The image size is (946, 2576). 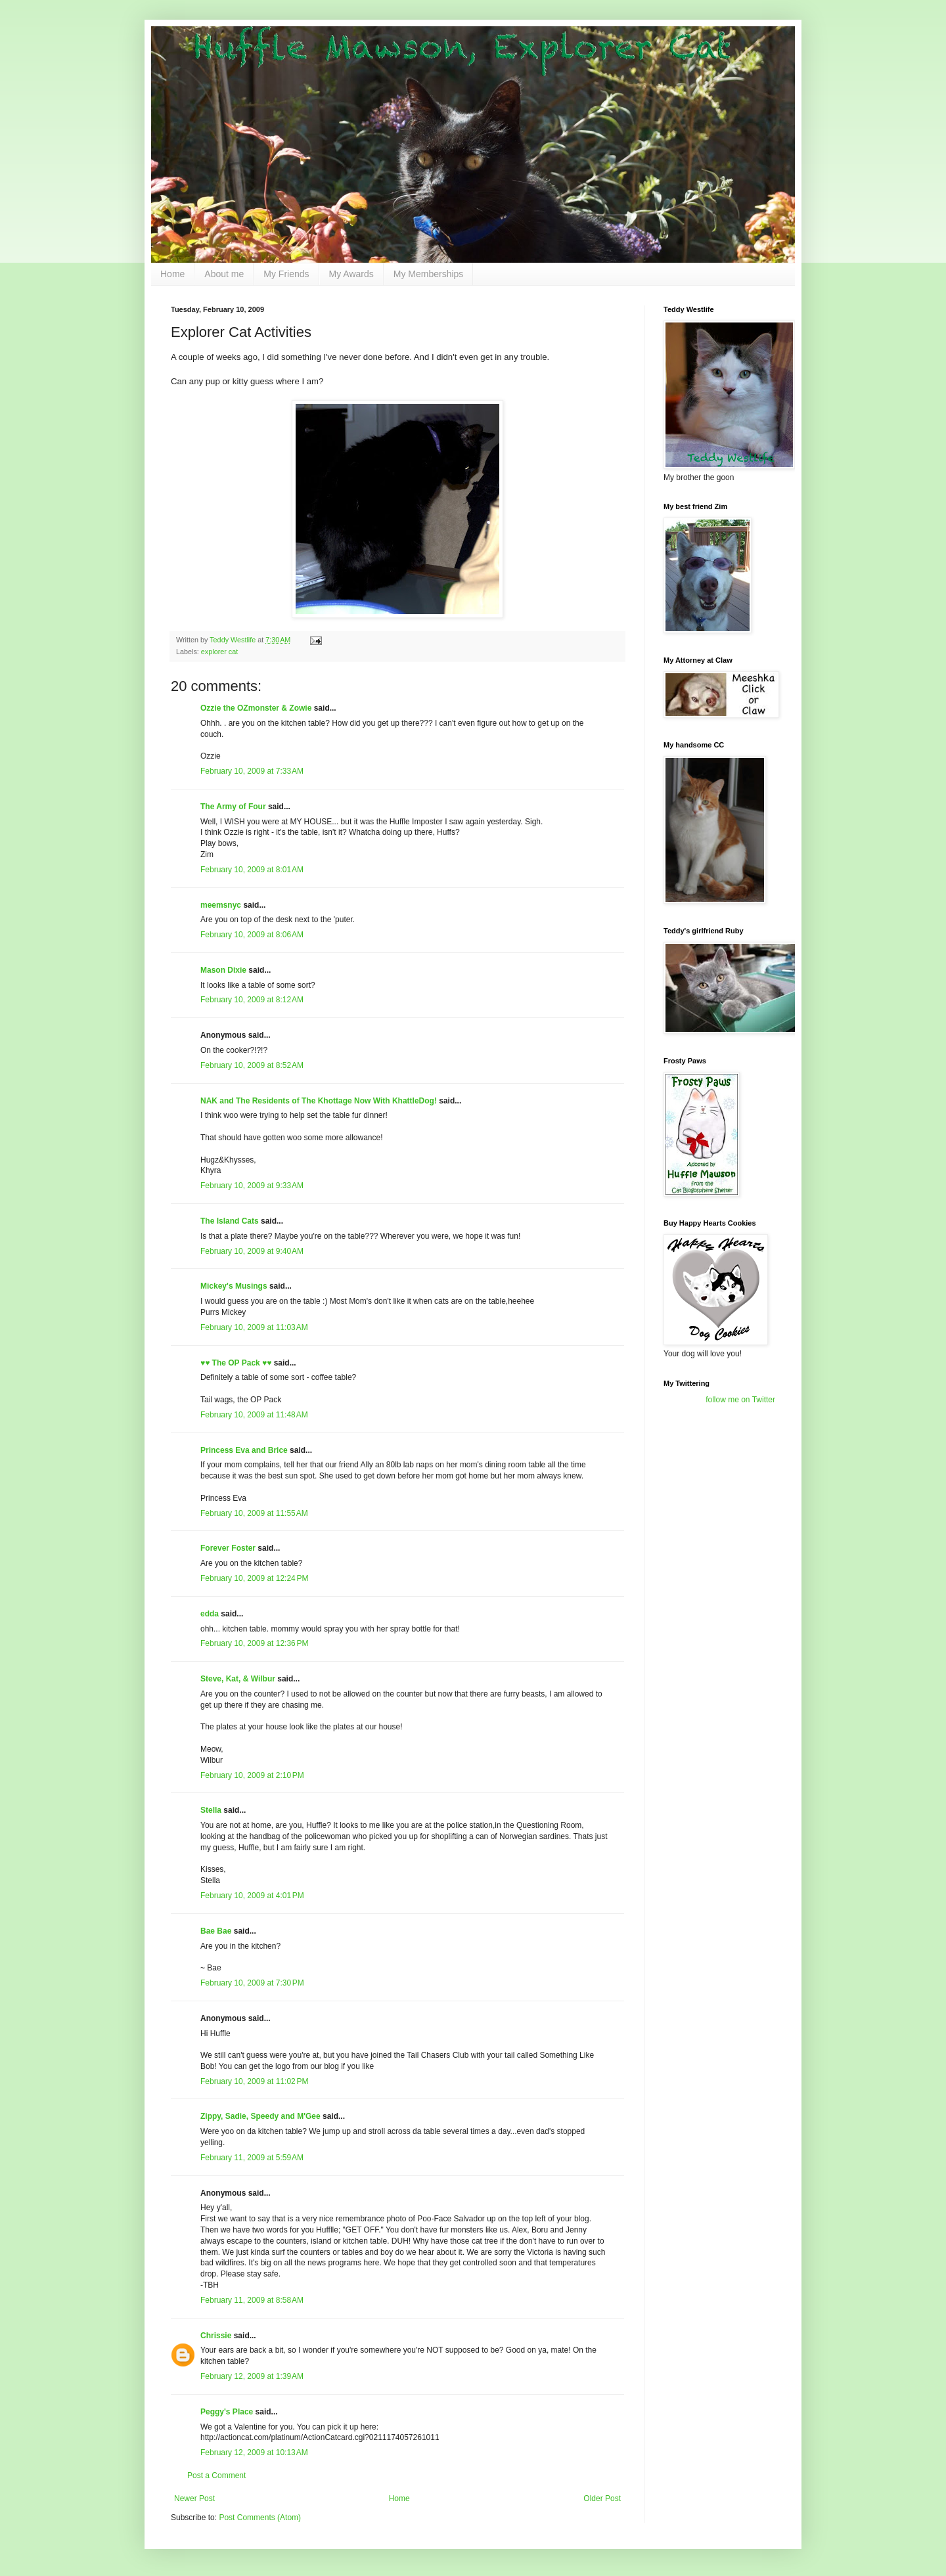 What do you see at coordinates (172, 274) in the screenshot?
I see `Home` at bounding box center [172, 274].